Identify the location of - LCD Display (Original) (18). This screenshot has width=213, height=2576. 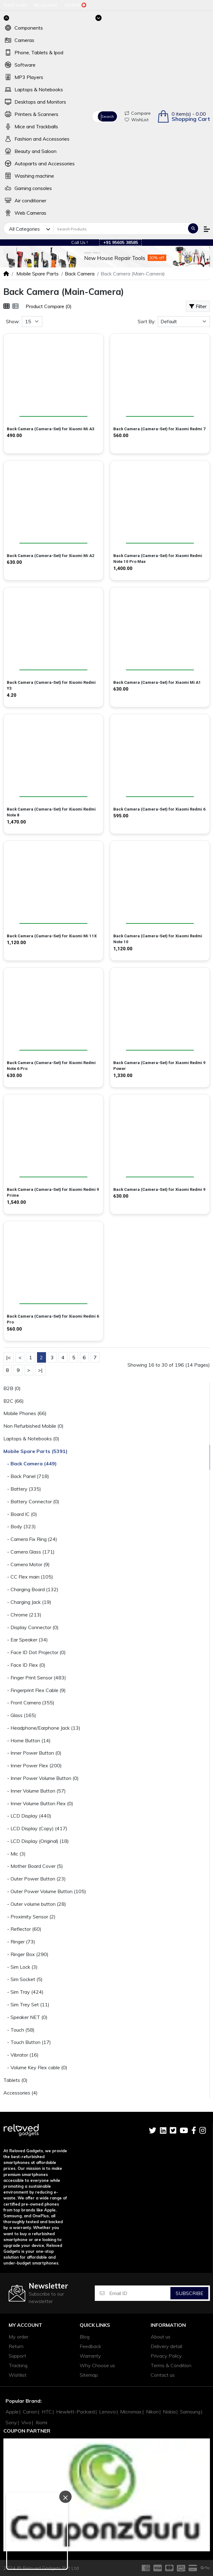
(36, 1841).